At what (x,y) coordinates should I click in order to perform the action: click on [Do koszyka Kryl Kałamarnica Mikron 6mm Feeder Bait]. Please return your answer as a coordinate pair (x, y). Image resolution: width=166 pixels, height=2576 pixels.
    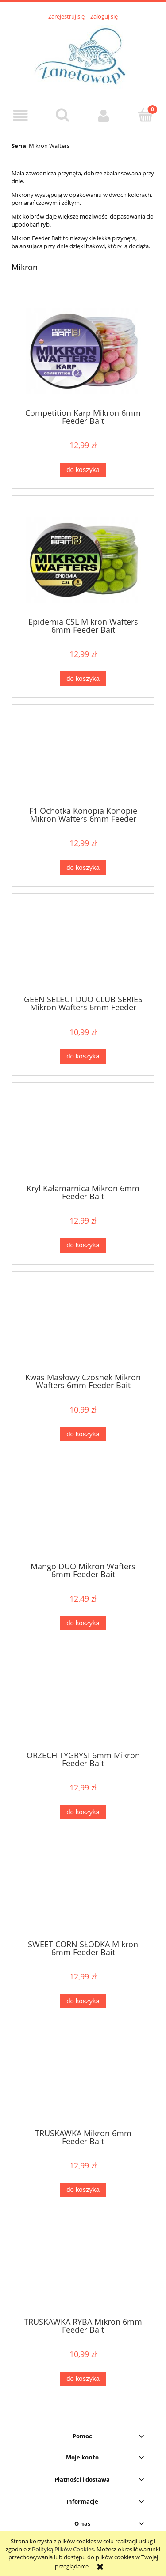
    Looking at the image, I should click on (82, 1245).